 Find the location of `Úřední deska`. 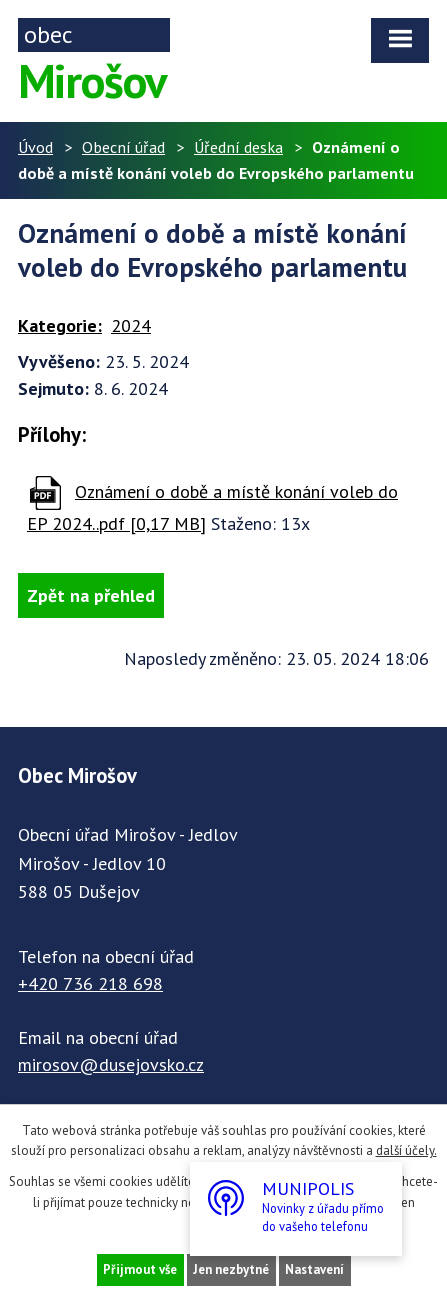

Úřední deska is located at coordinates (238, 147).